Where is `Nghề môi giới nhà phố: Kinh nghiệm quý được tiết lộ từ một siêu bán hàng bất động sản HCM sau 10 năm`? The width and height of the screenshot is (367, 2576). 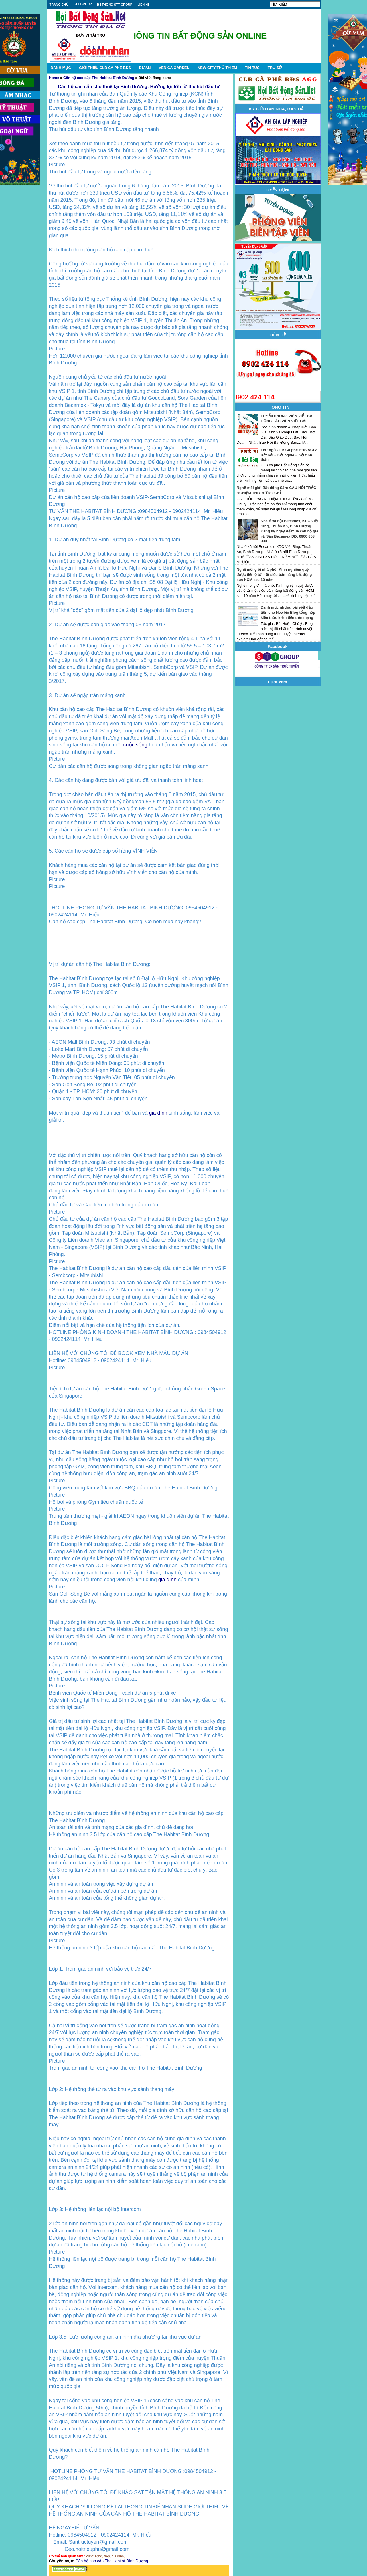
Nghề môi giới nhà phố: Kinh nghiệm quý được tiết lộ từ một siêu bán hàng bất động sản HCM sau 10 năm is located at coordinates (274, 574).